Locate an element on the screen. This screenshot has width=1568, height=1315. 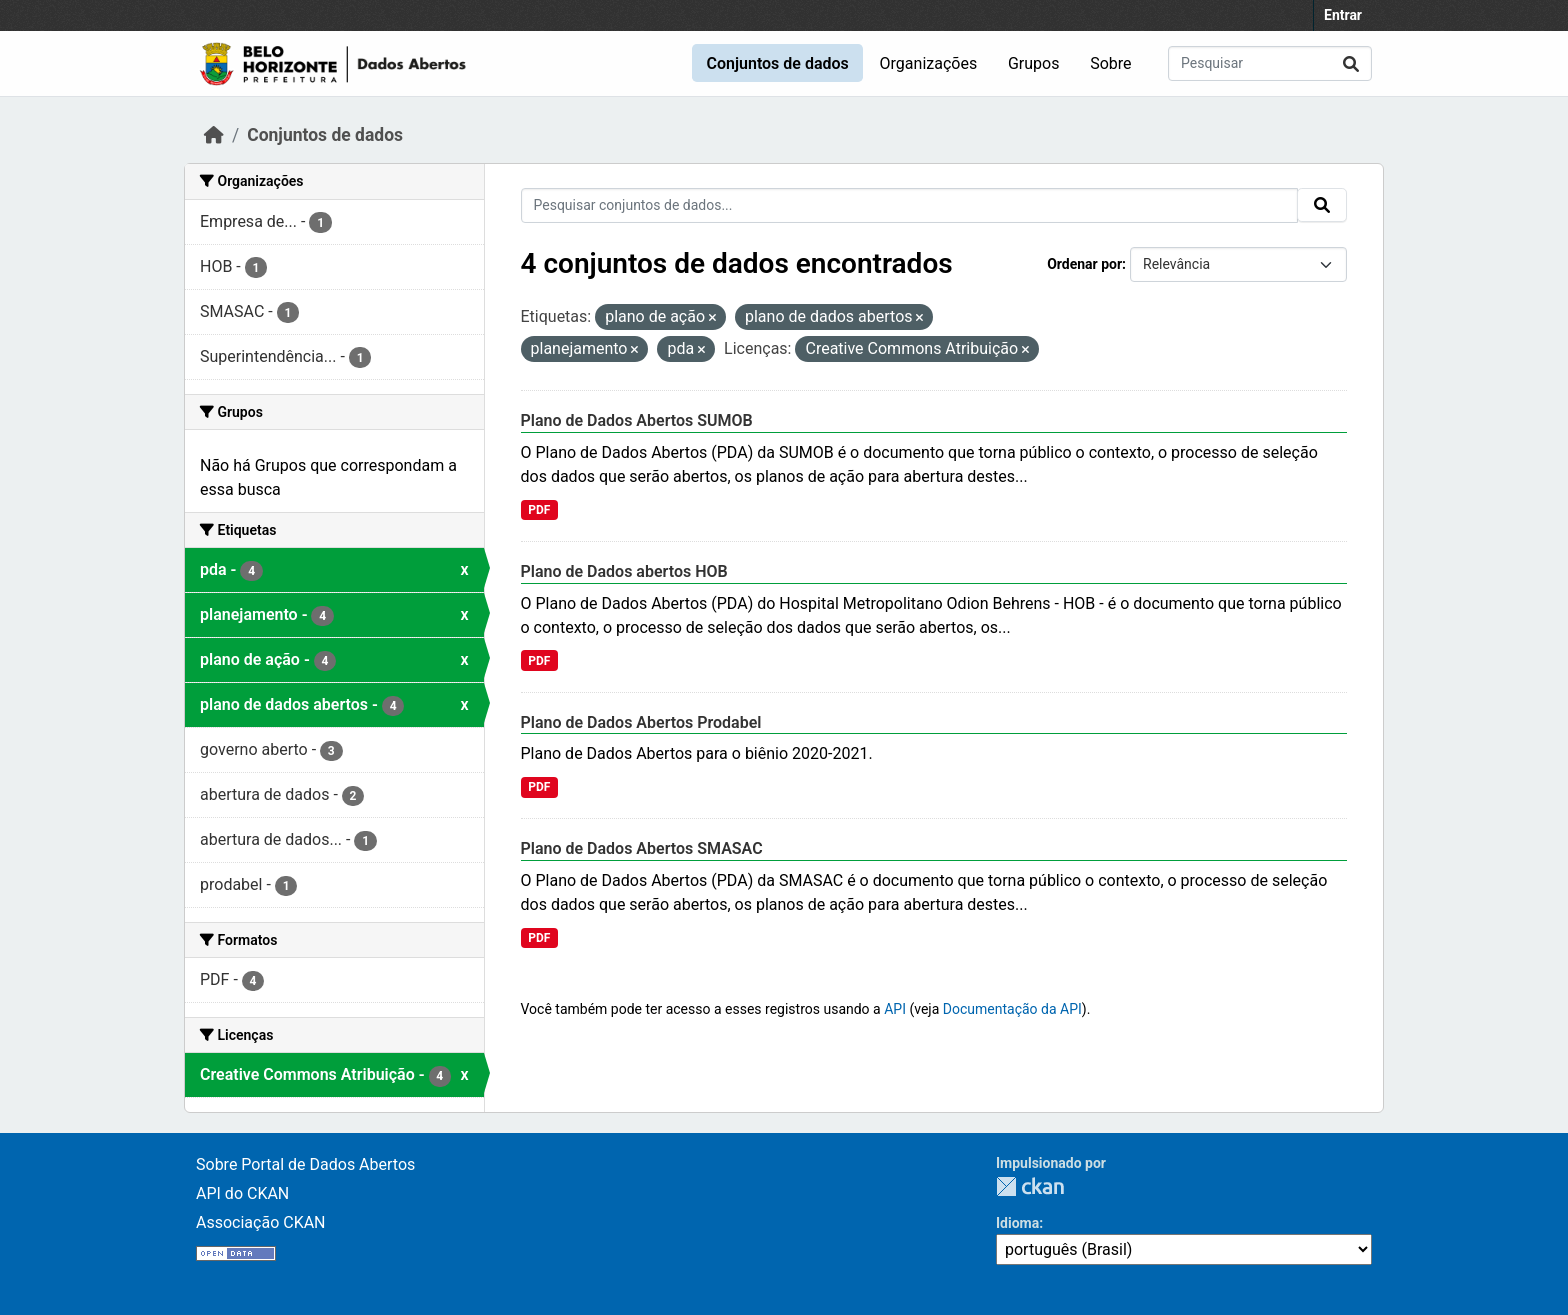
CKAN is located at coordinates (1030, 1186).